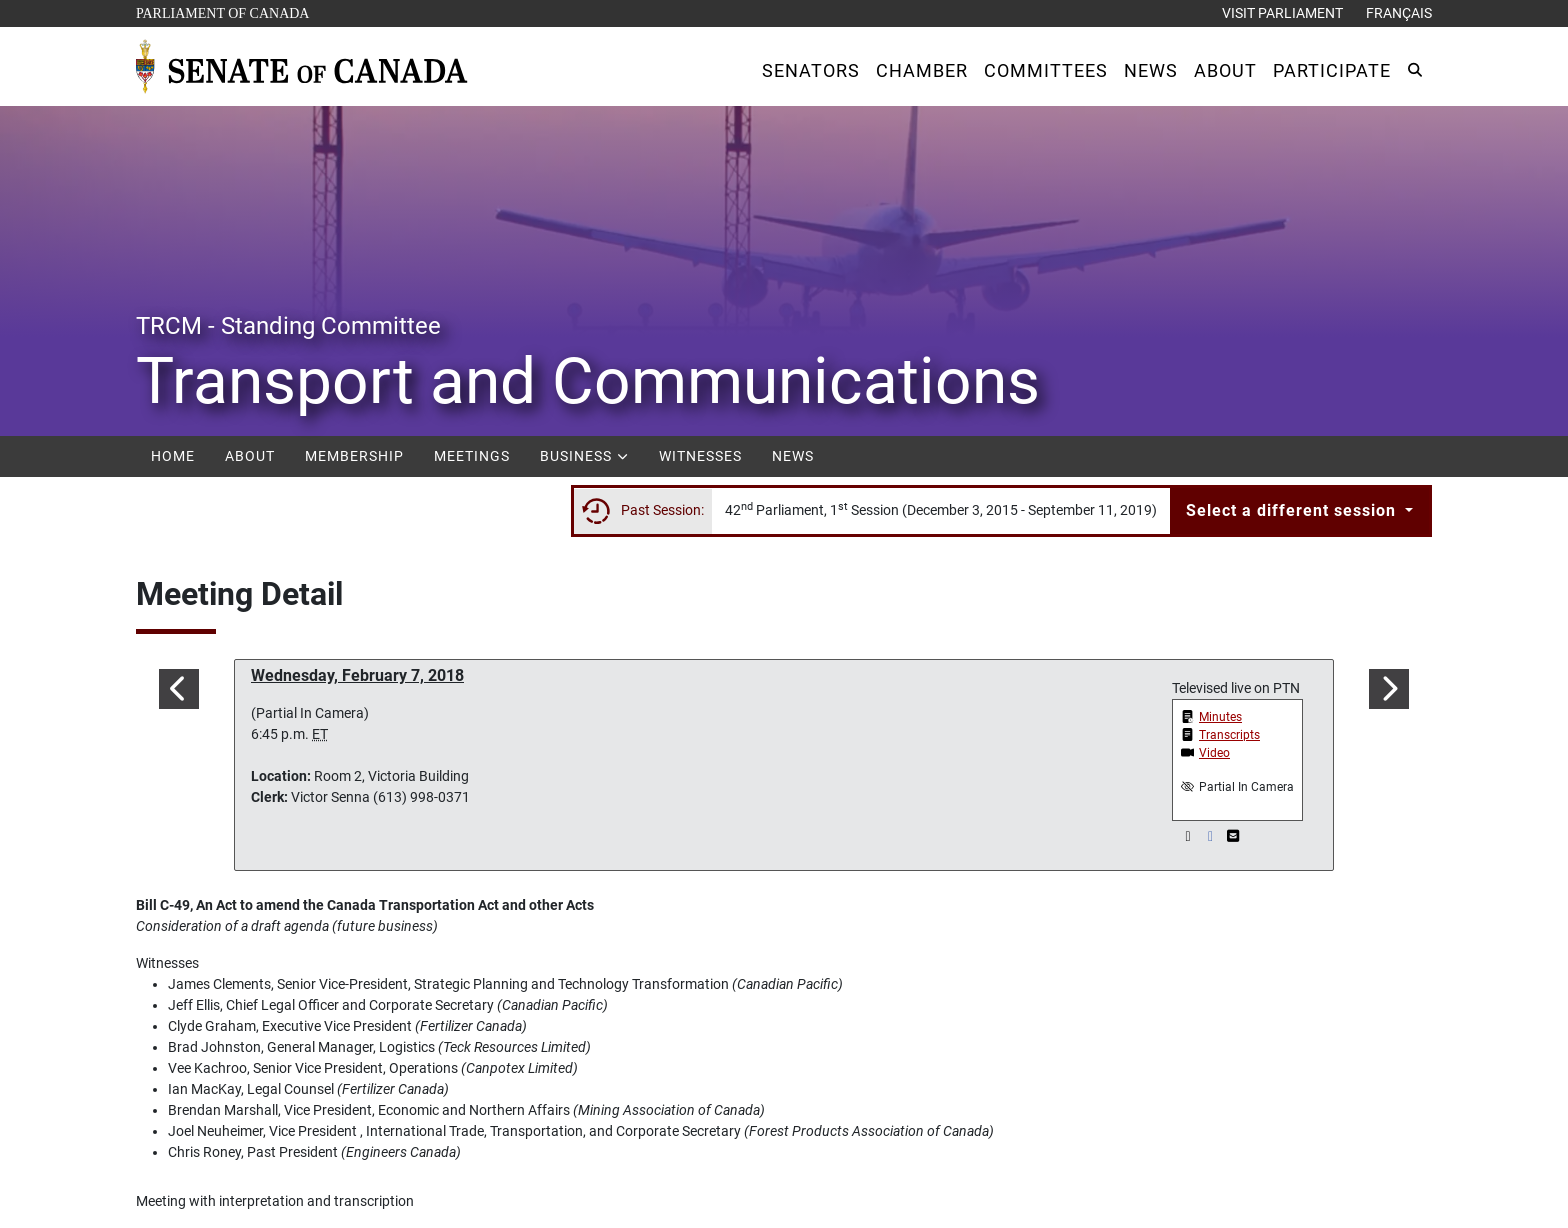  What do you see at coordinates (811, 70) in the screenshot?
I see `[button]` at bounding box center [811, 70].